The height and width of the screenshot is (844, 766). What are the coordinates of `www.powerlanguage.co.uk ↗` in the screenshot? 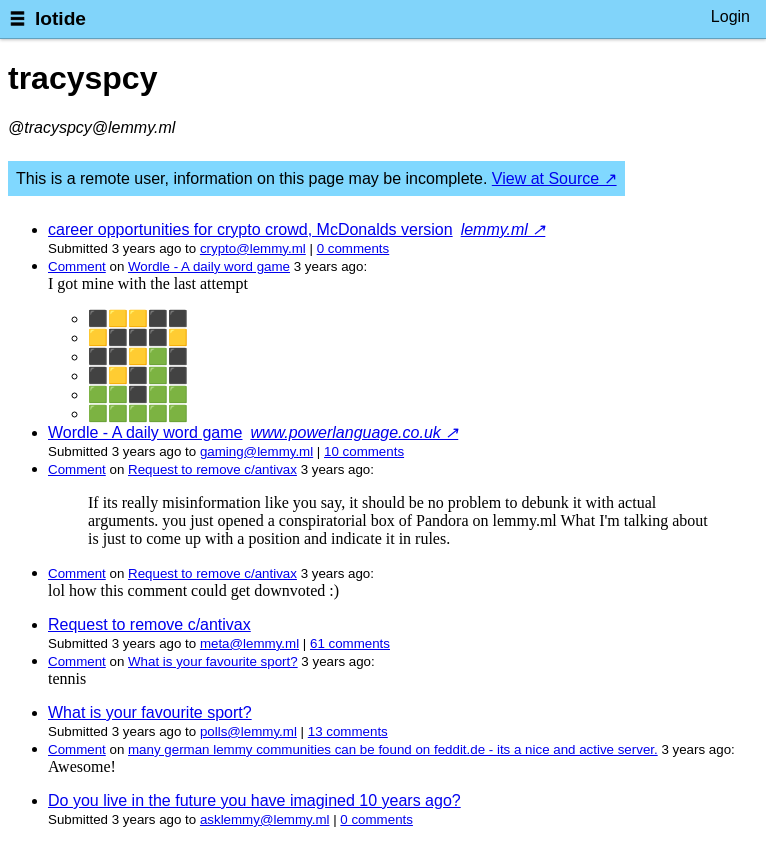 It's located at (354, 432).